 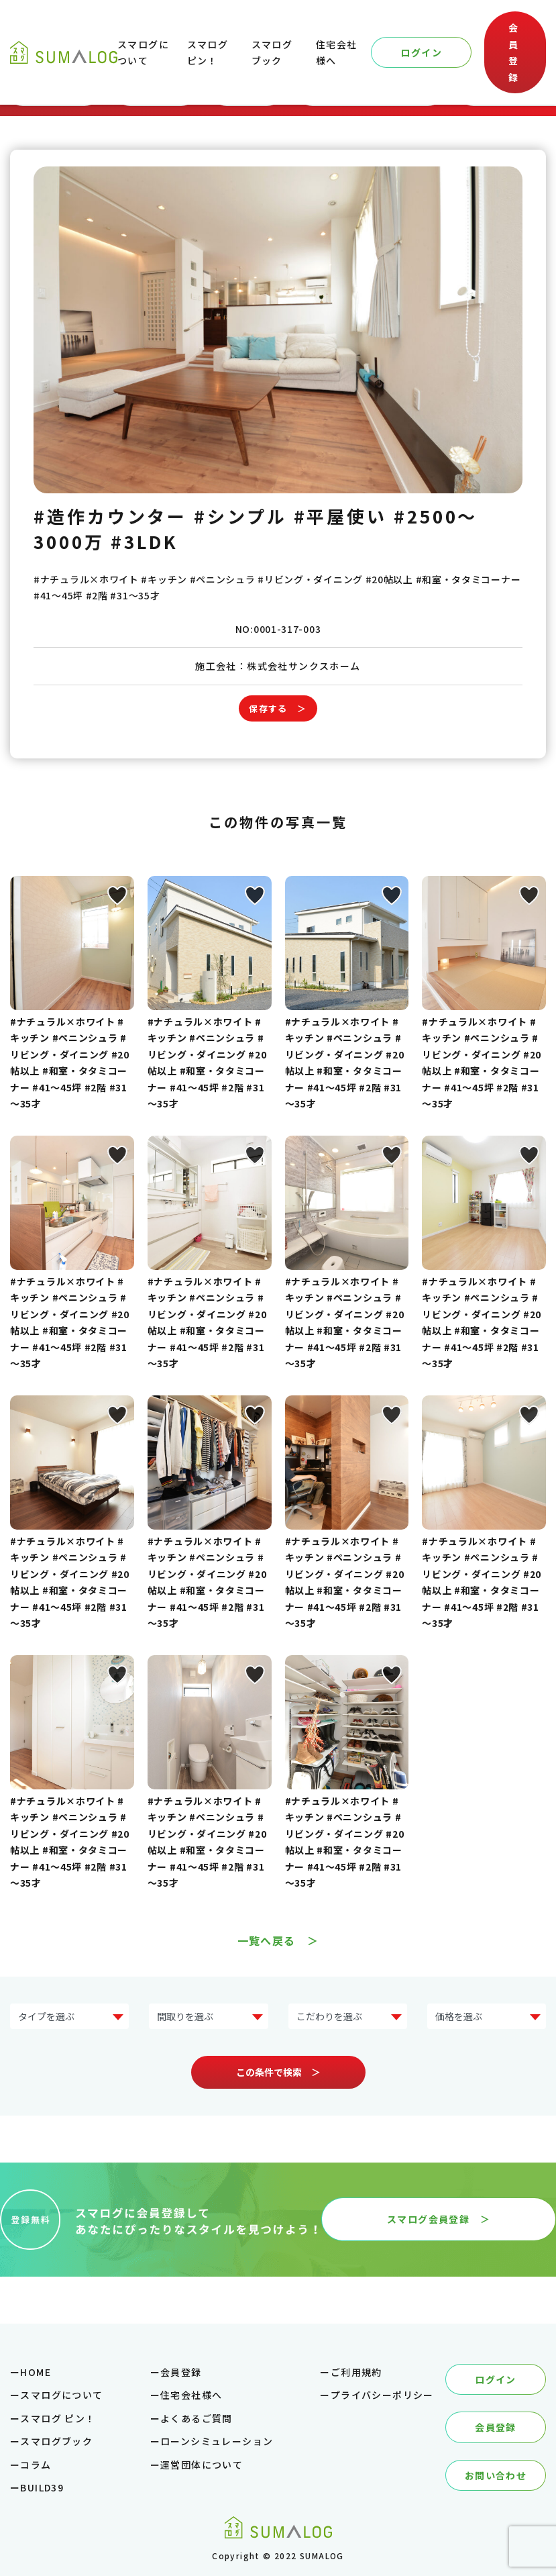 What do you see at coordinates (278, 708) in the screenshot?
I see `保存する ＞` at bounding box center [278, 708].